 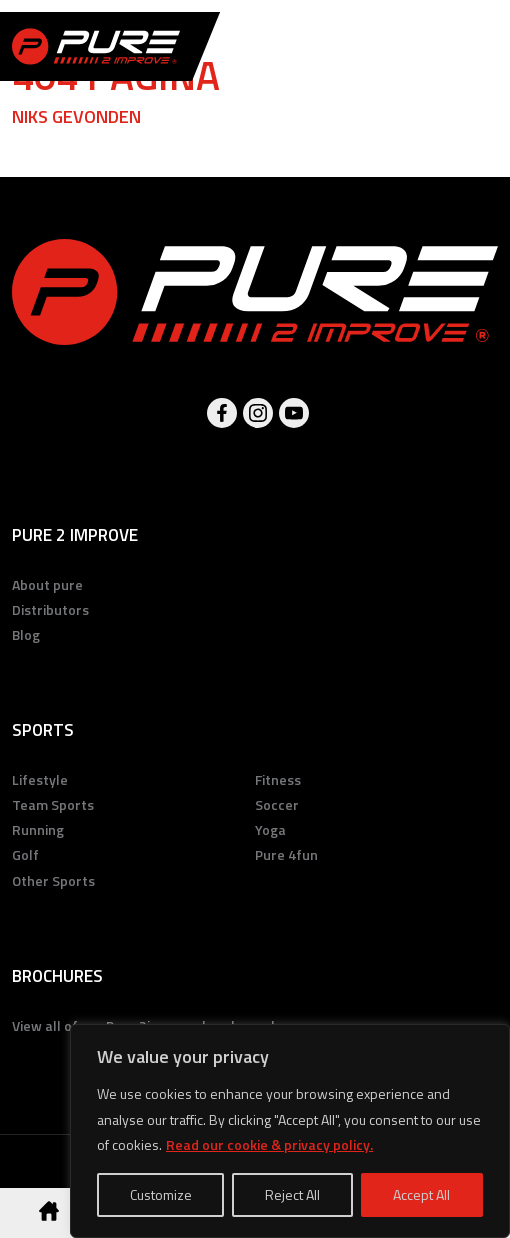 I want to click on Golf, so click(x=25, y=854).